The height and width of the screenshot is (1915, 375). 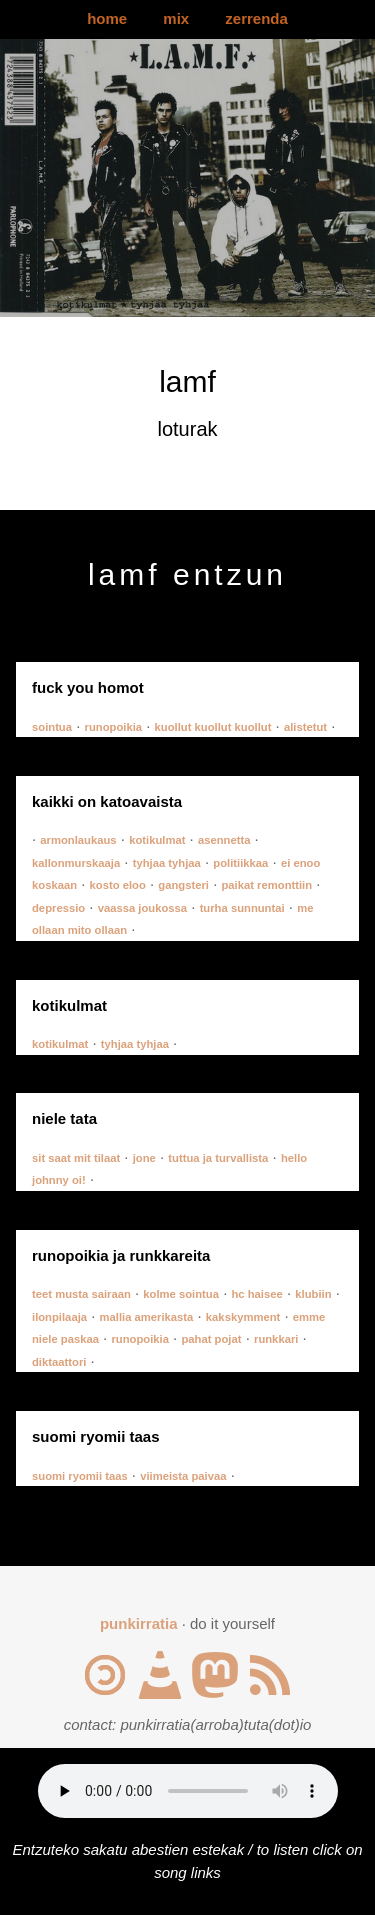 I want to click on mallia amerikasta, so click(x=147, y=1317).